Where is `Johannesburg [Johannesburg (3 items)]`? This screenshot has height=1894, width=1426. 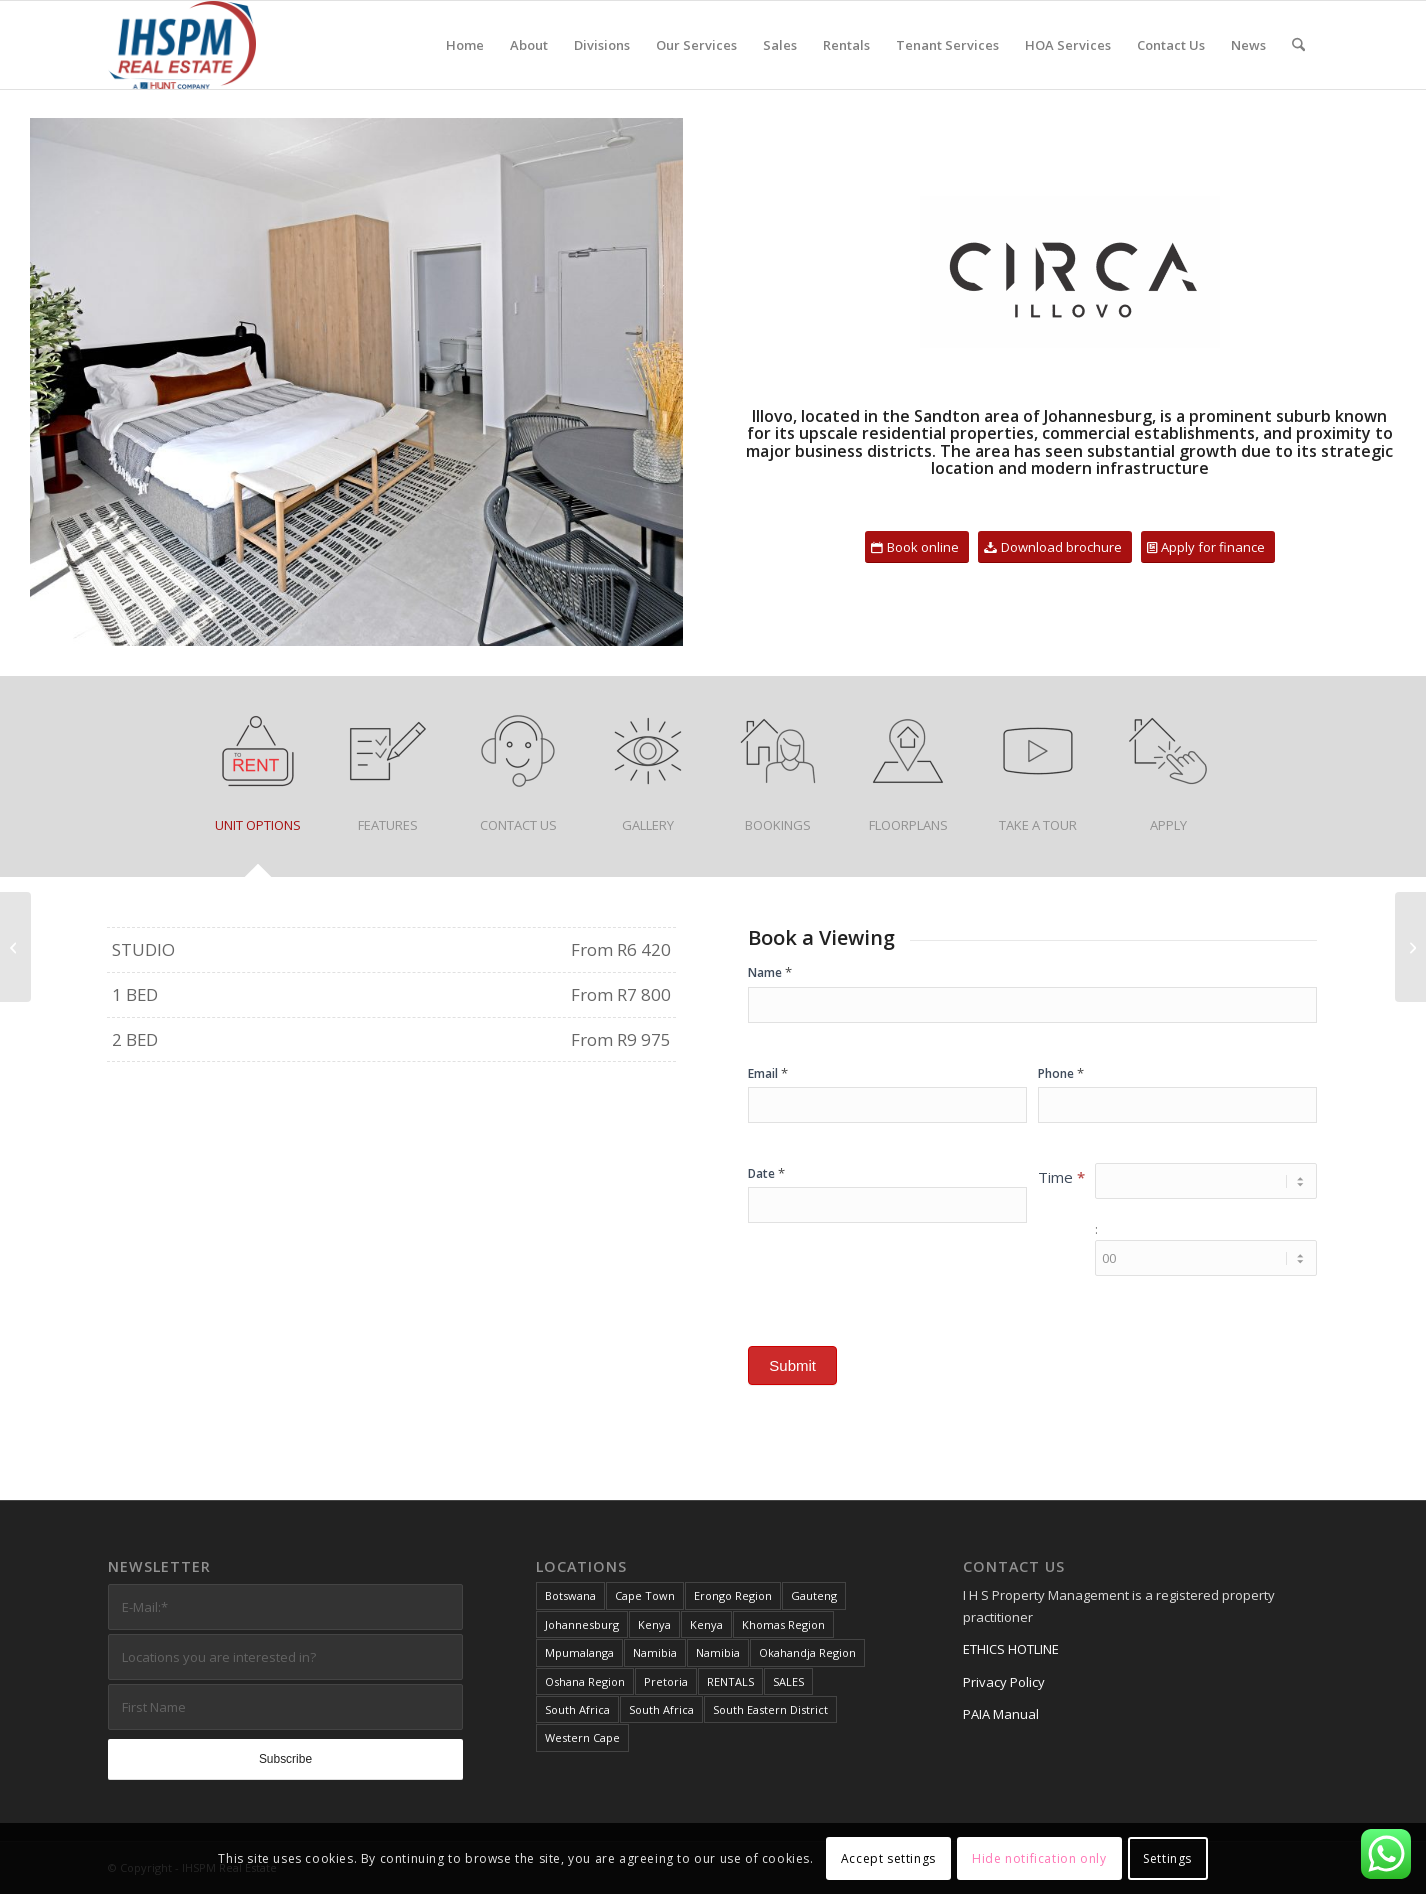 Johannesburg [Johannesburg (3 items)] is located at coordinates (582, 1624).